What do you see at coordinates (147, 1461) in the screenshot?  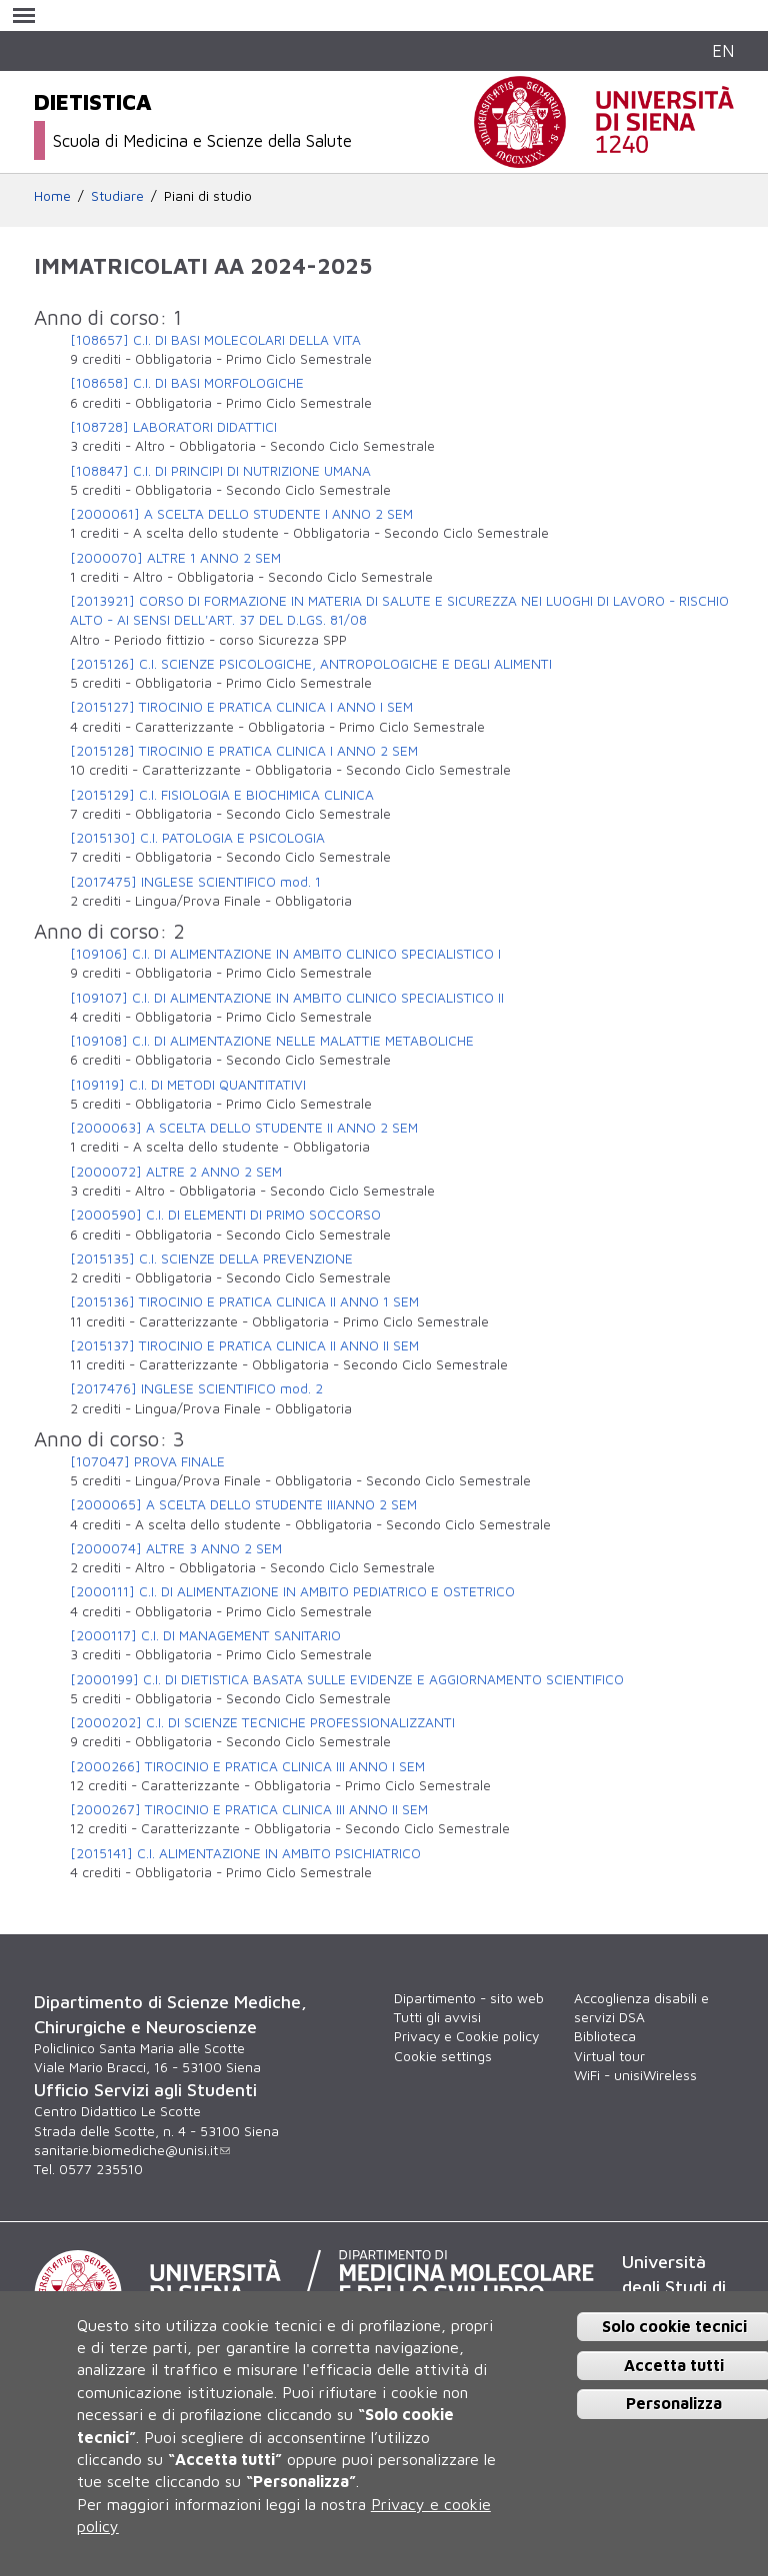 I see `[107047] PROVA FINALE` at bounding box center [147, 1461].